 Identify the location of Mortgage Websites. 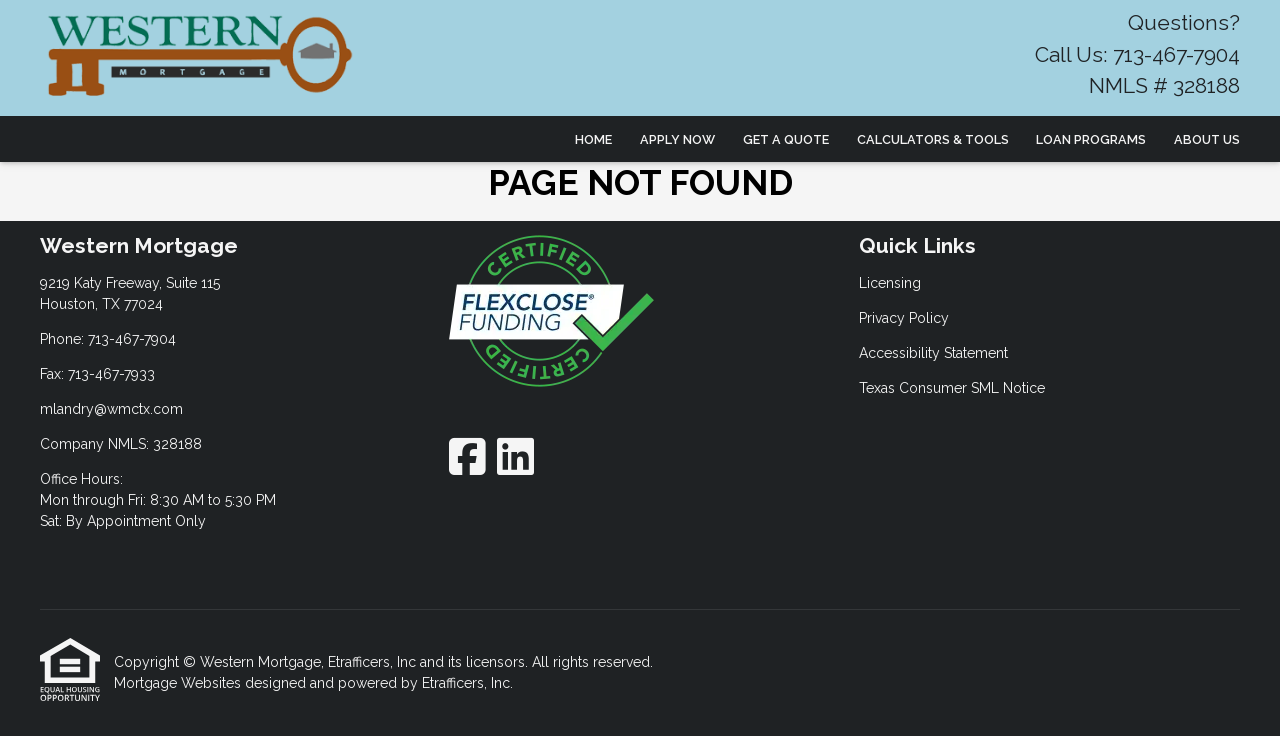
(179, 683).